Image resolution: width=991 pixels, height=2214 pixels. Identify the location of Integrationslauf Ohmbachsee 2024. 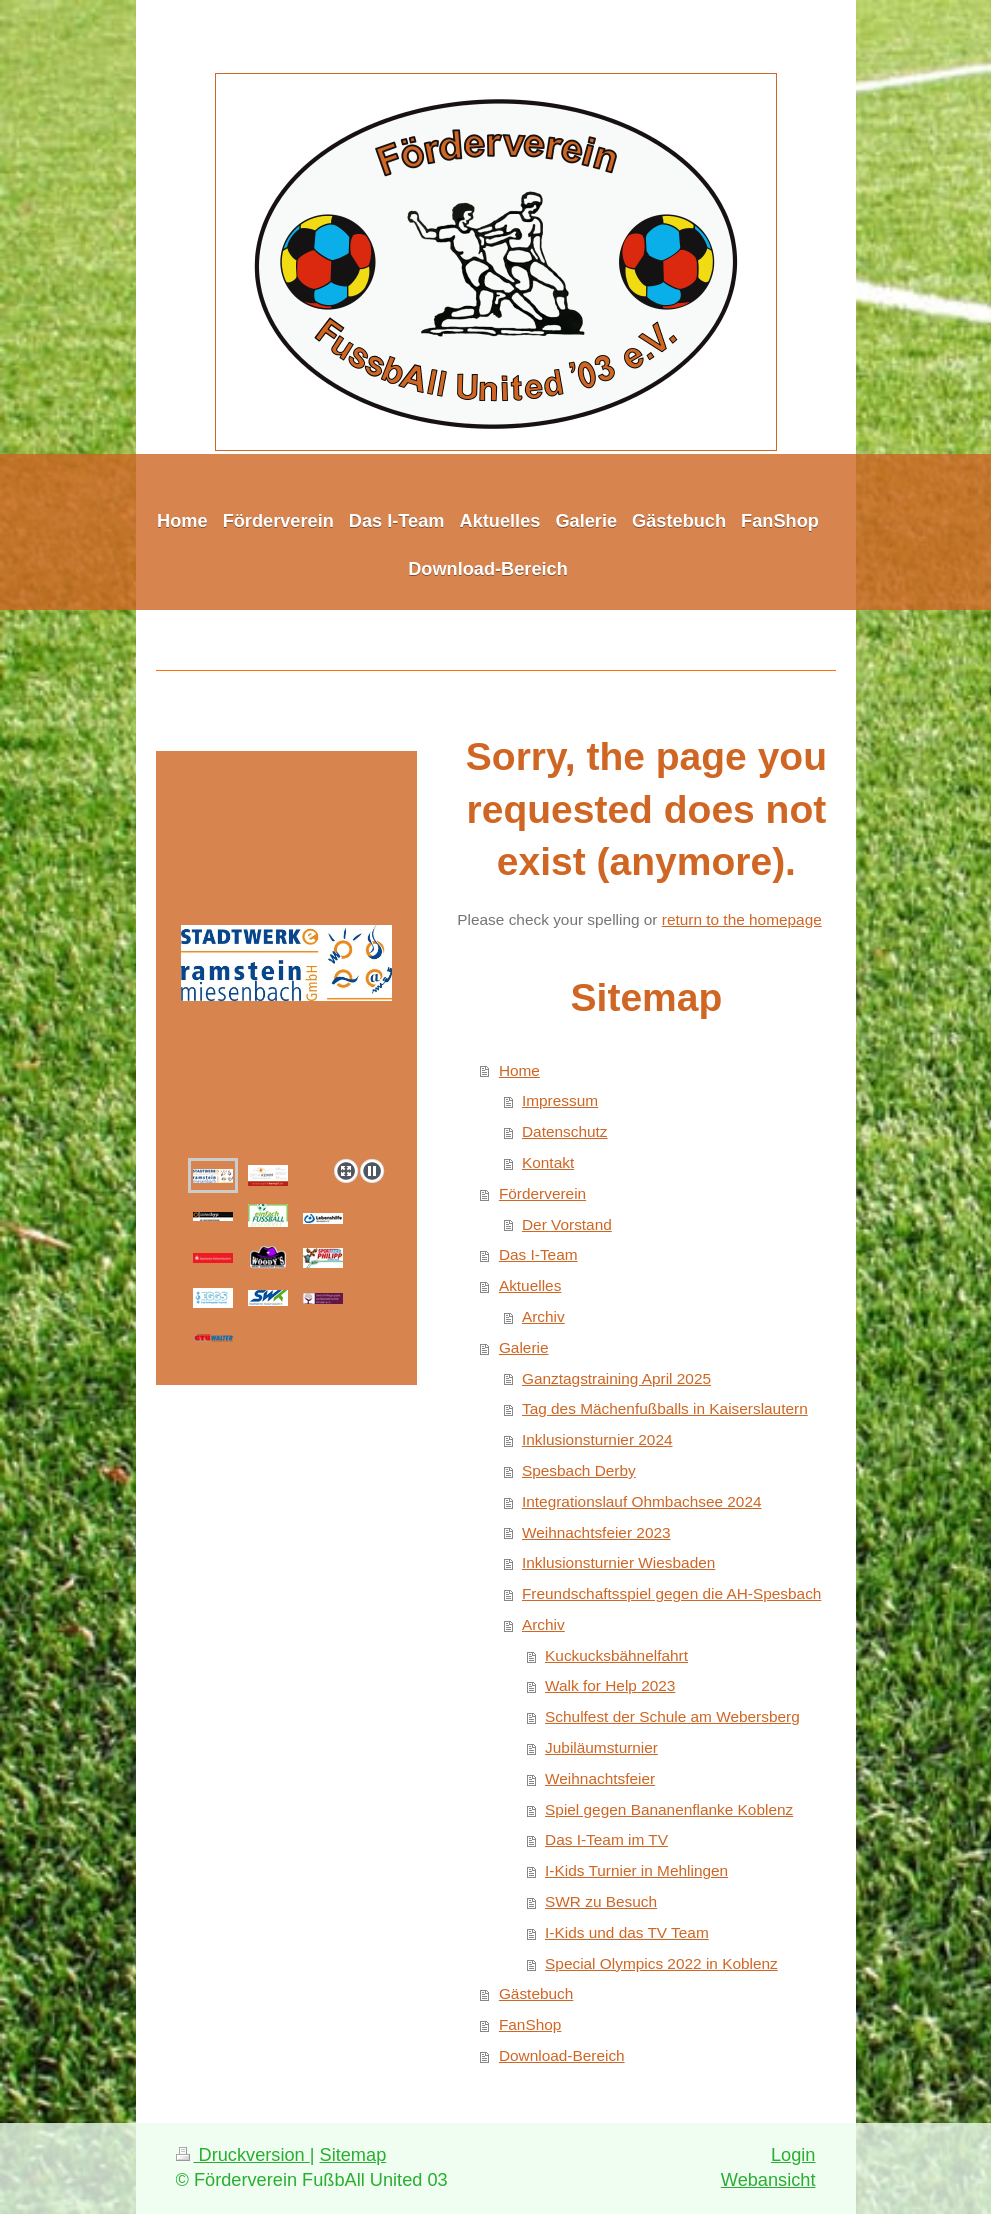
(642, 1501).